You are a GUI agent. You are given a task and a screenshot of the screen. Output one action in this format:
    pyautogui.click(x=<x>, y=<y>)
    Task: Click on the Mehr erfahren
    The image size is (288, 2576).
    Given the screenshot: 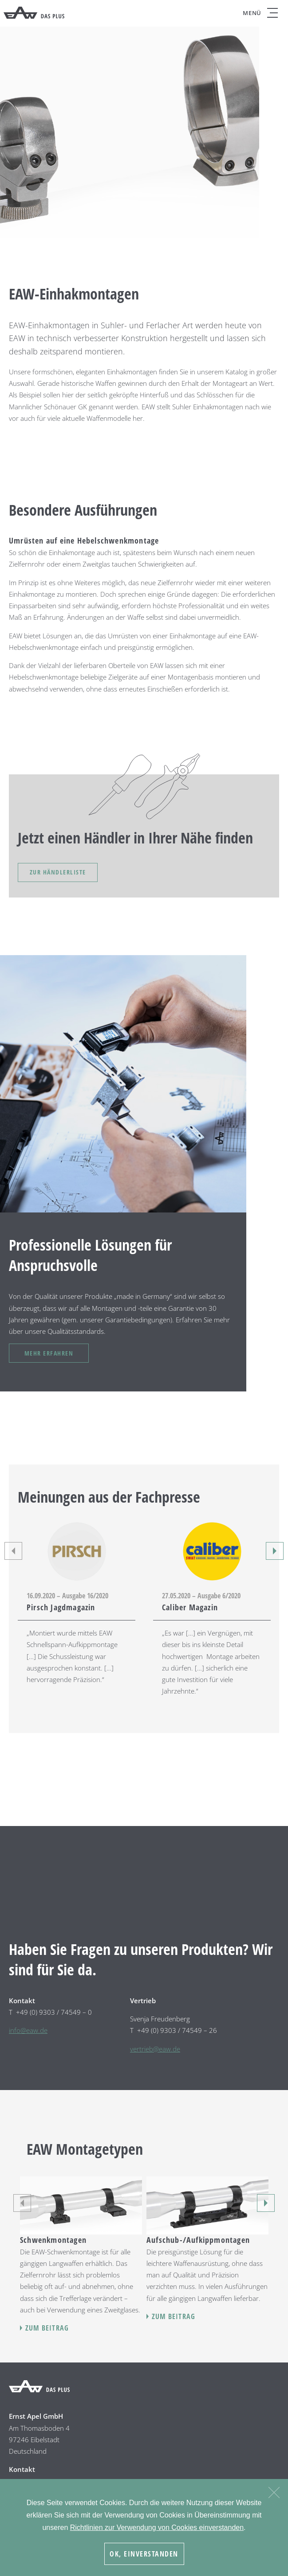 What is the action you would take?
    pyautogui.click(x=49, y=1353)
    